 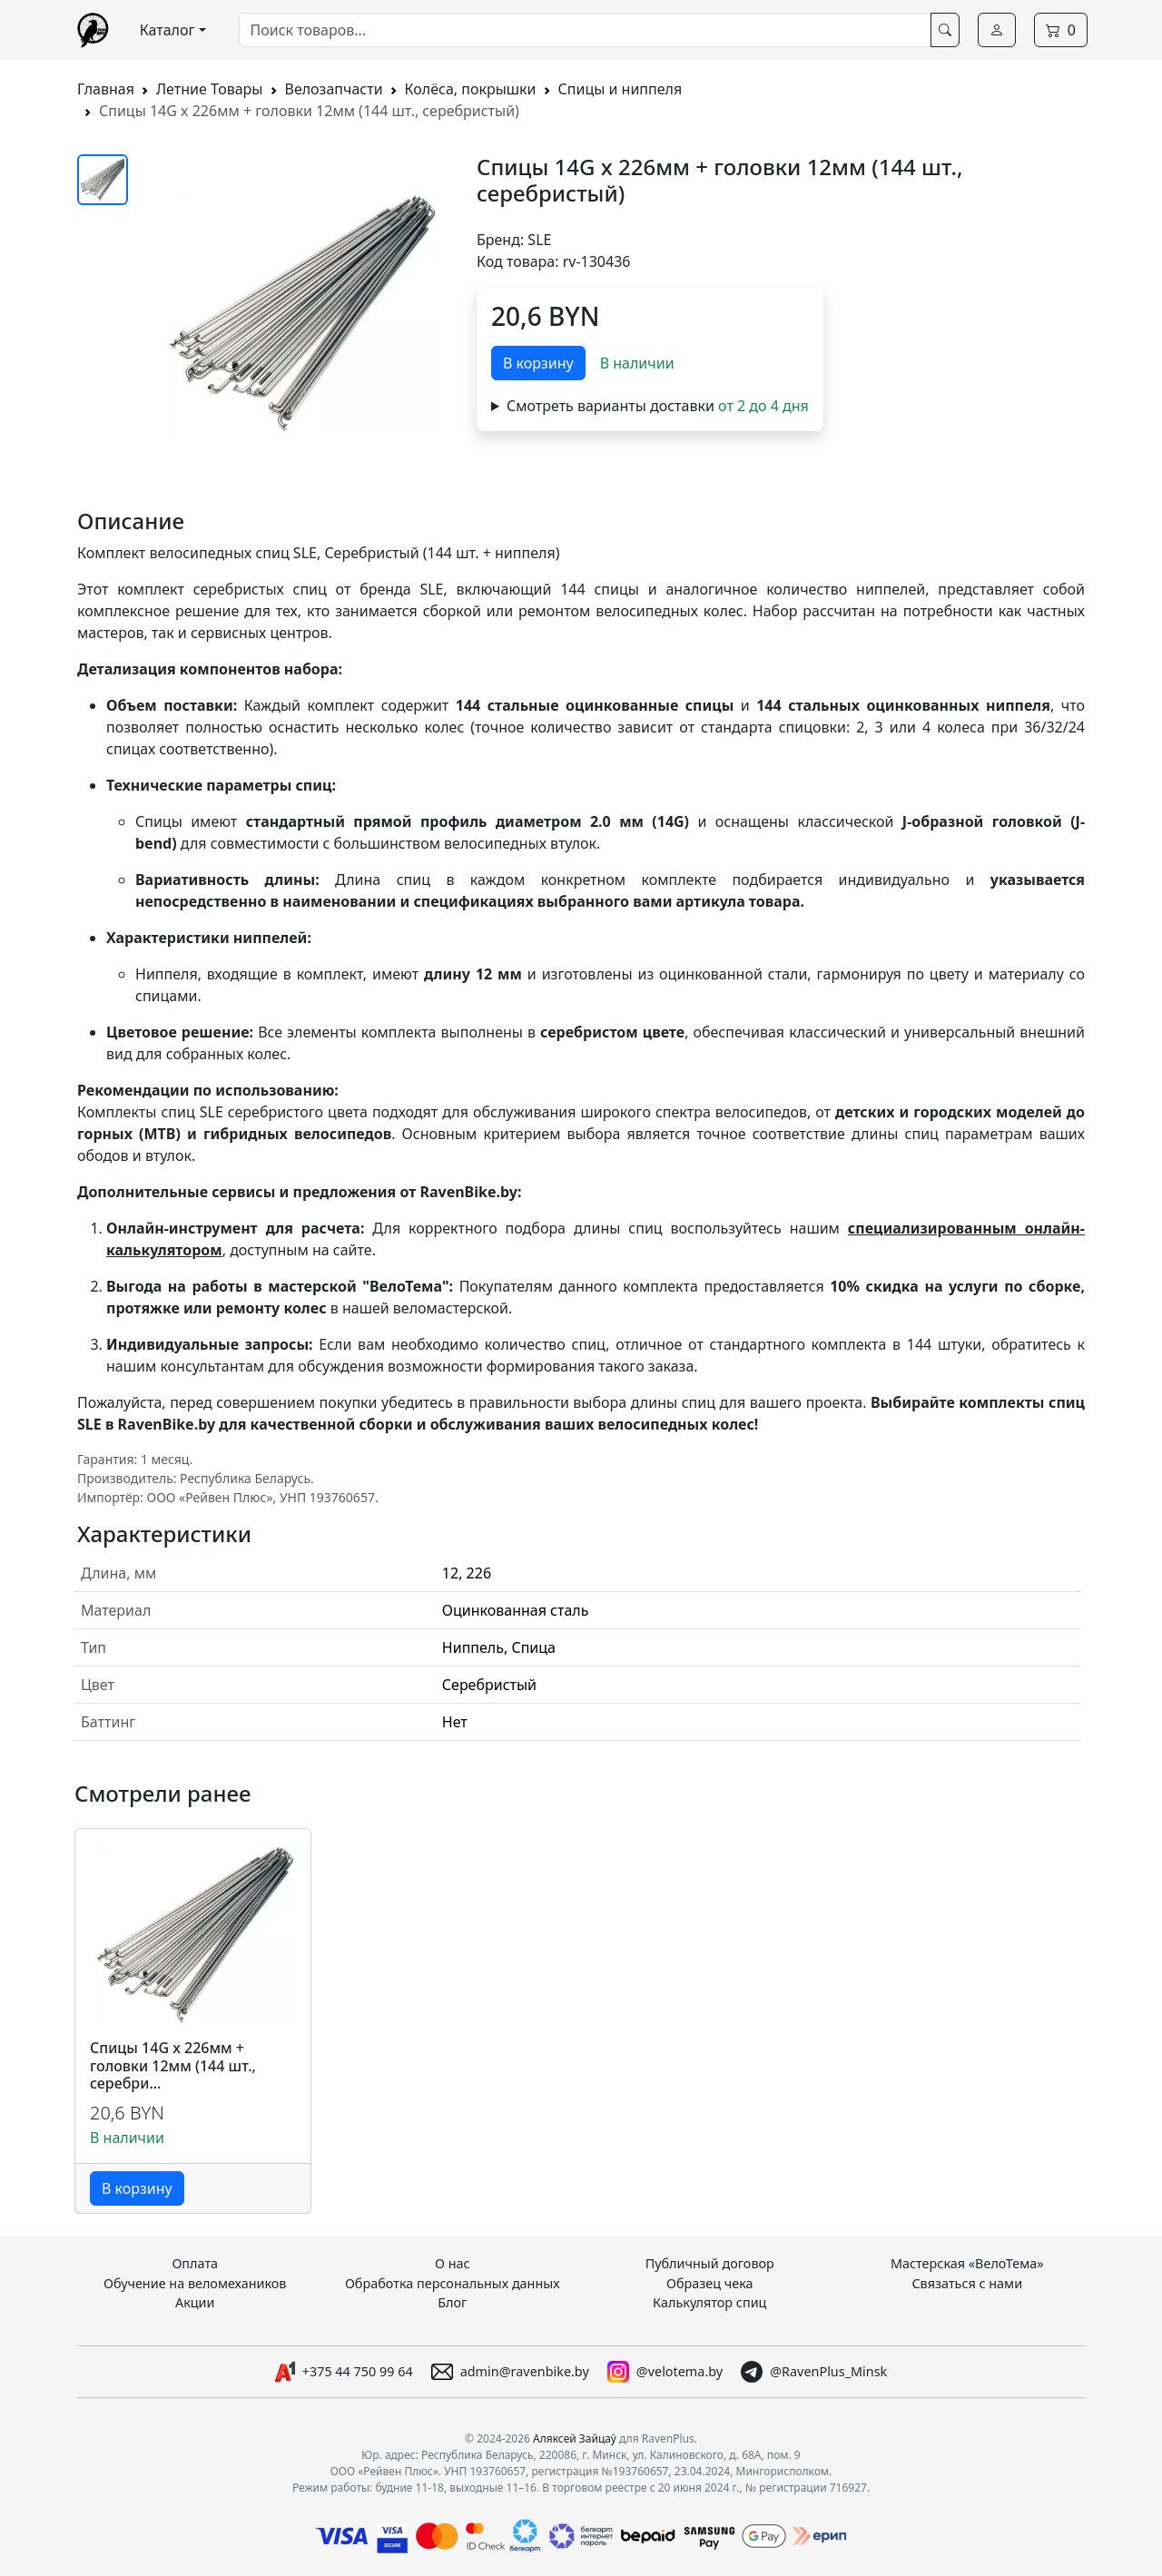 What do you see at coordinates (538, 363) in the screenshot?
I see `В корзину` at bounding box center [538, 363].